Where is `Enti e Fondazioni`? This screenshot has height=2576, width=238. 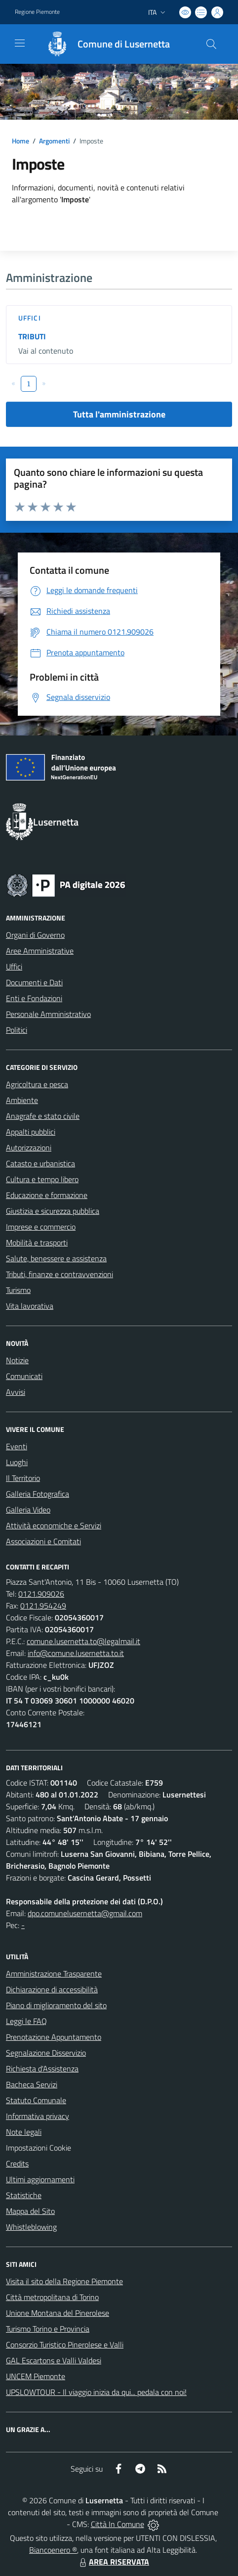 Enti e Fondazioni is located at coordinates (34, 998).